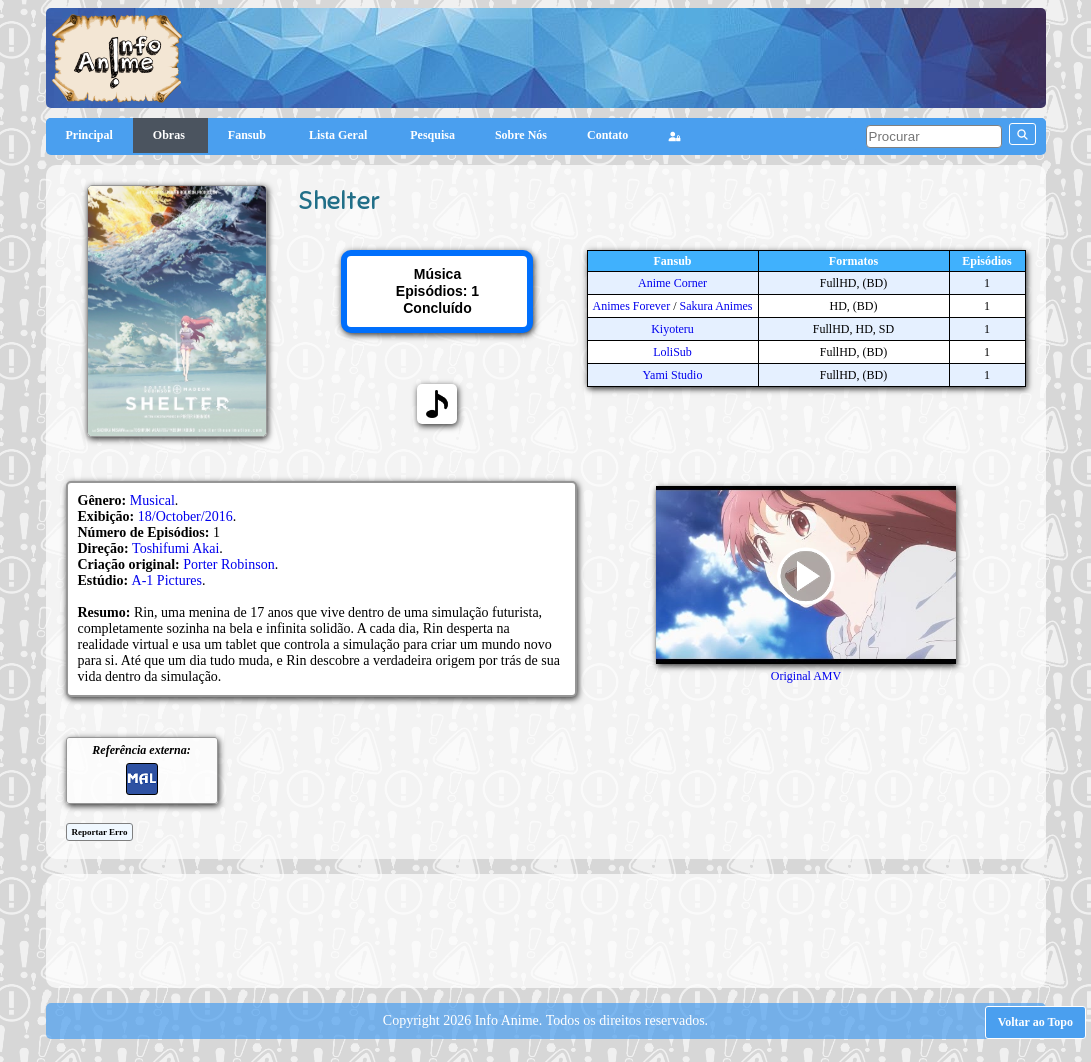  Describe the element at coordinates (170, 135) in the screenshot. I see `Obras` at that location.